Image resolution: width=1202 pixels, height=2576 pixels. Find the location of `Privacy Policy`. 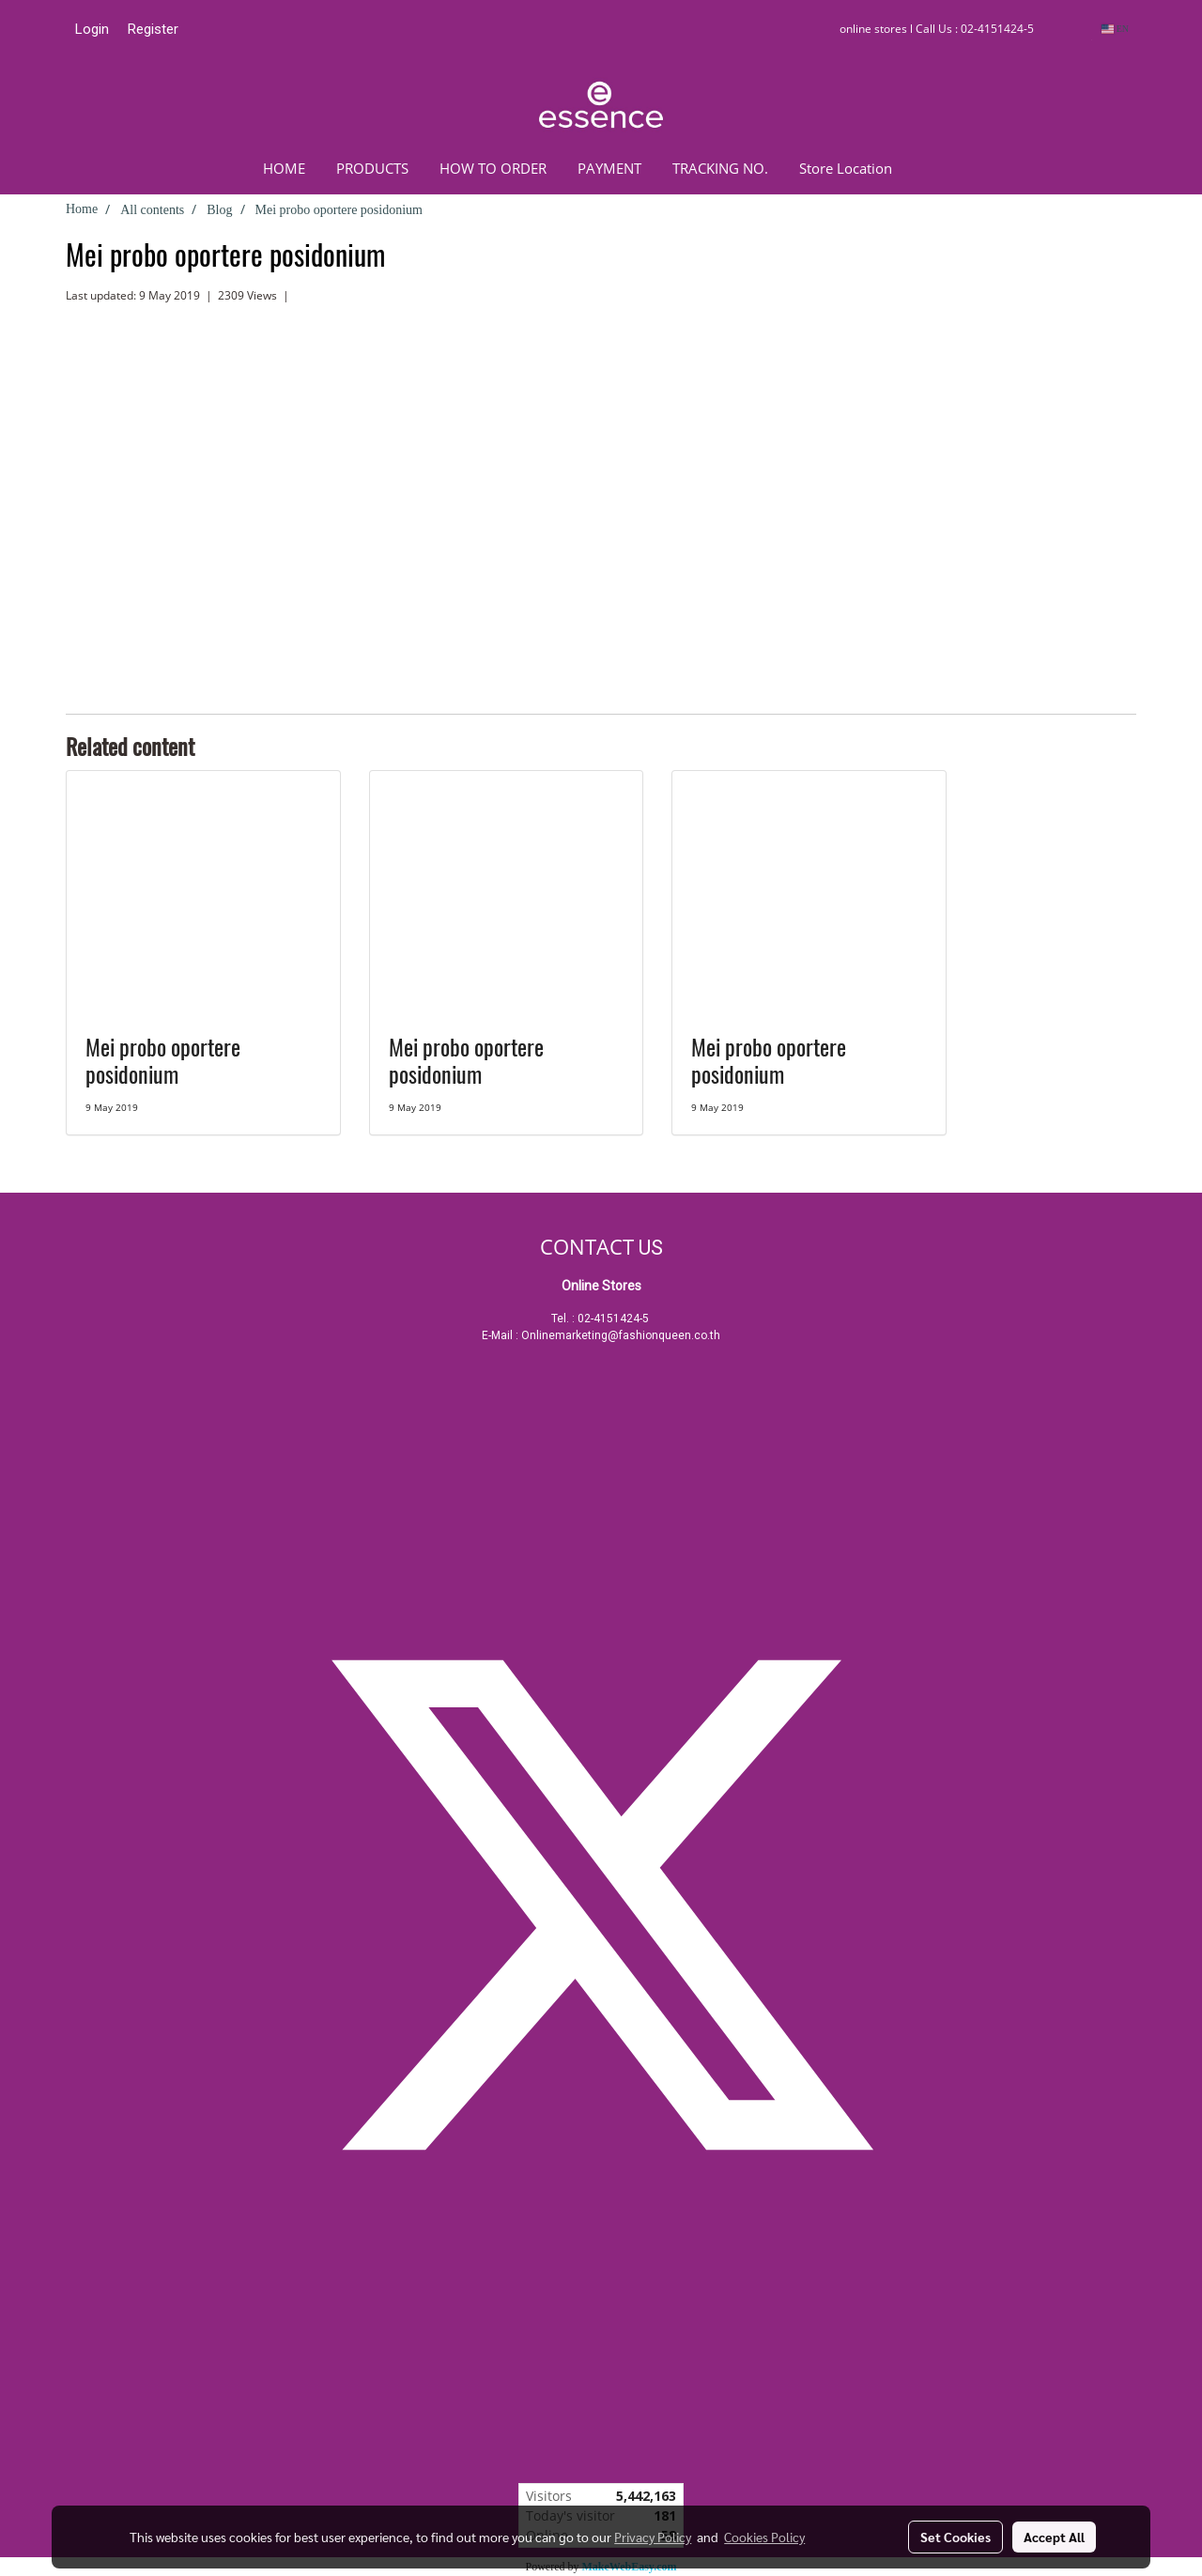

Privacy Policy is located at coordinates (652, 2536).